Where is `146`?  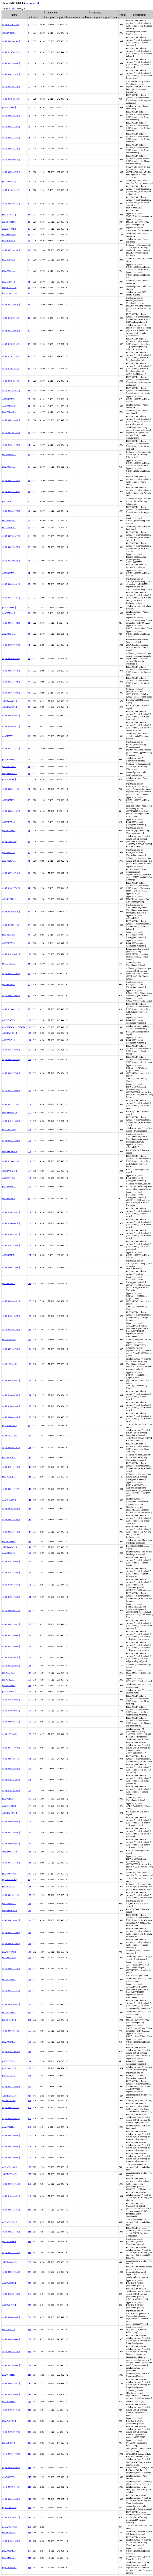
146 is located at coordinates (29, 1519).